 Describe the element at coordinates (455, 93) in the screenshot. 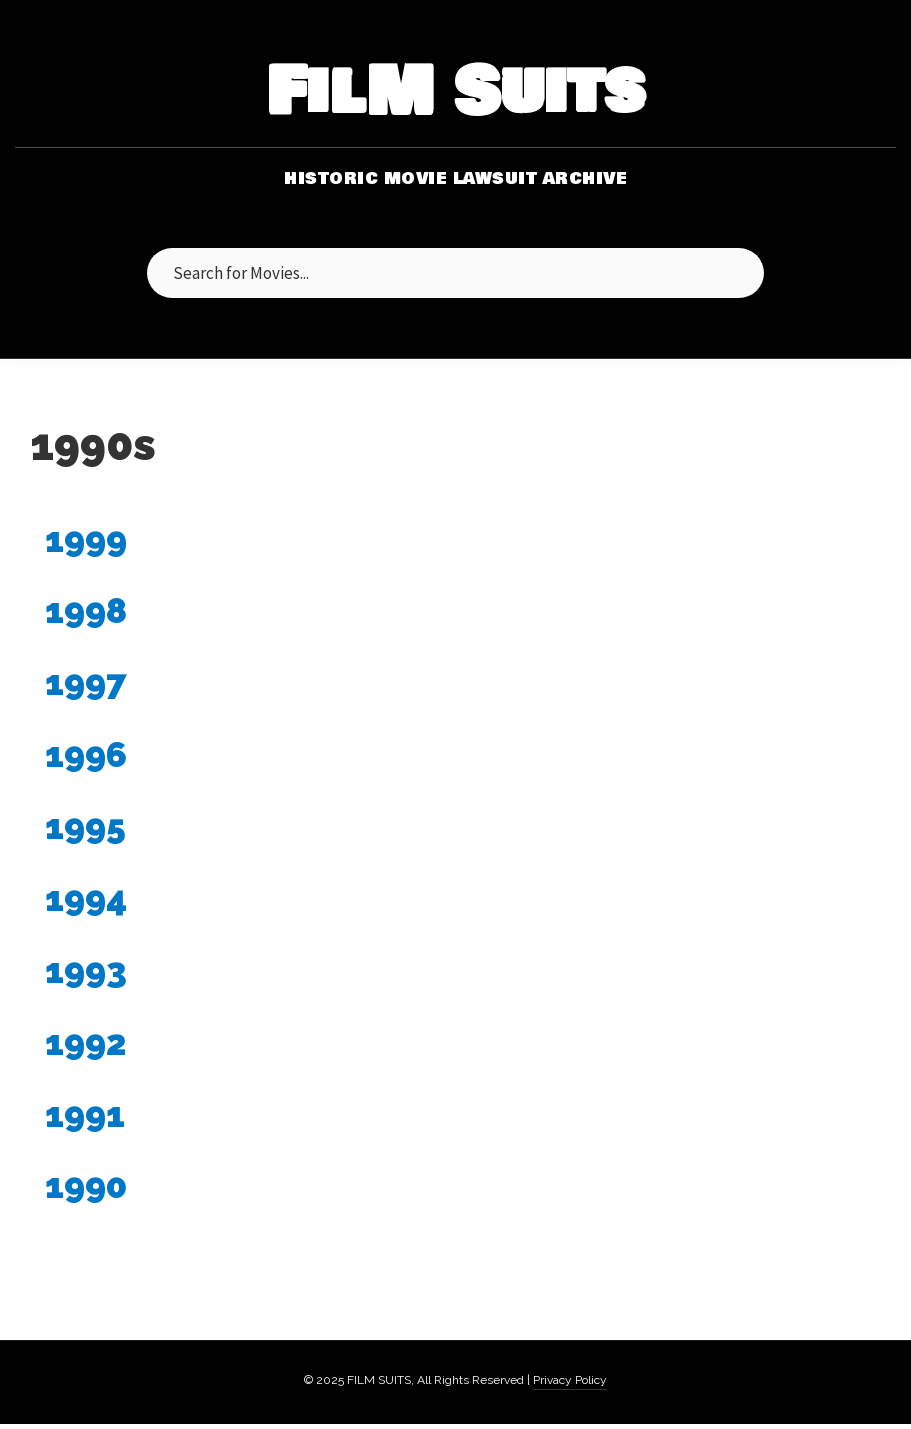

I see `FilM Suits` at that location.